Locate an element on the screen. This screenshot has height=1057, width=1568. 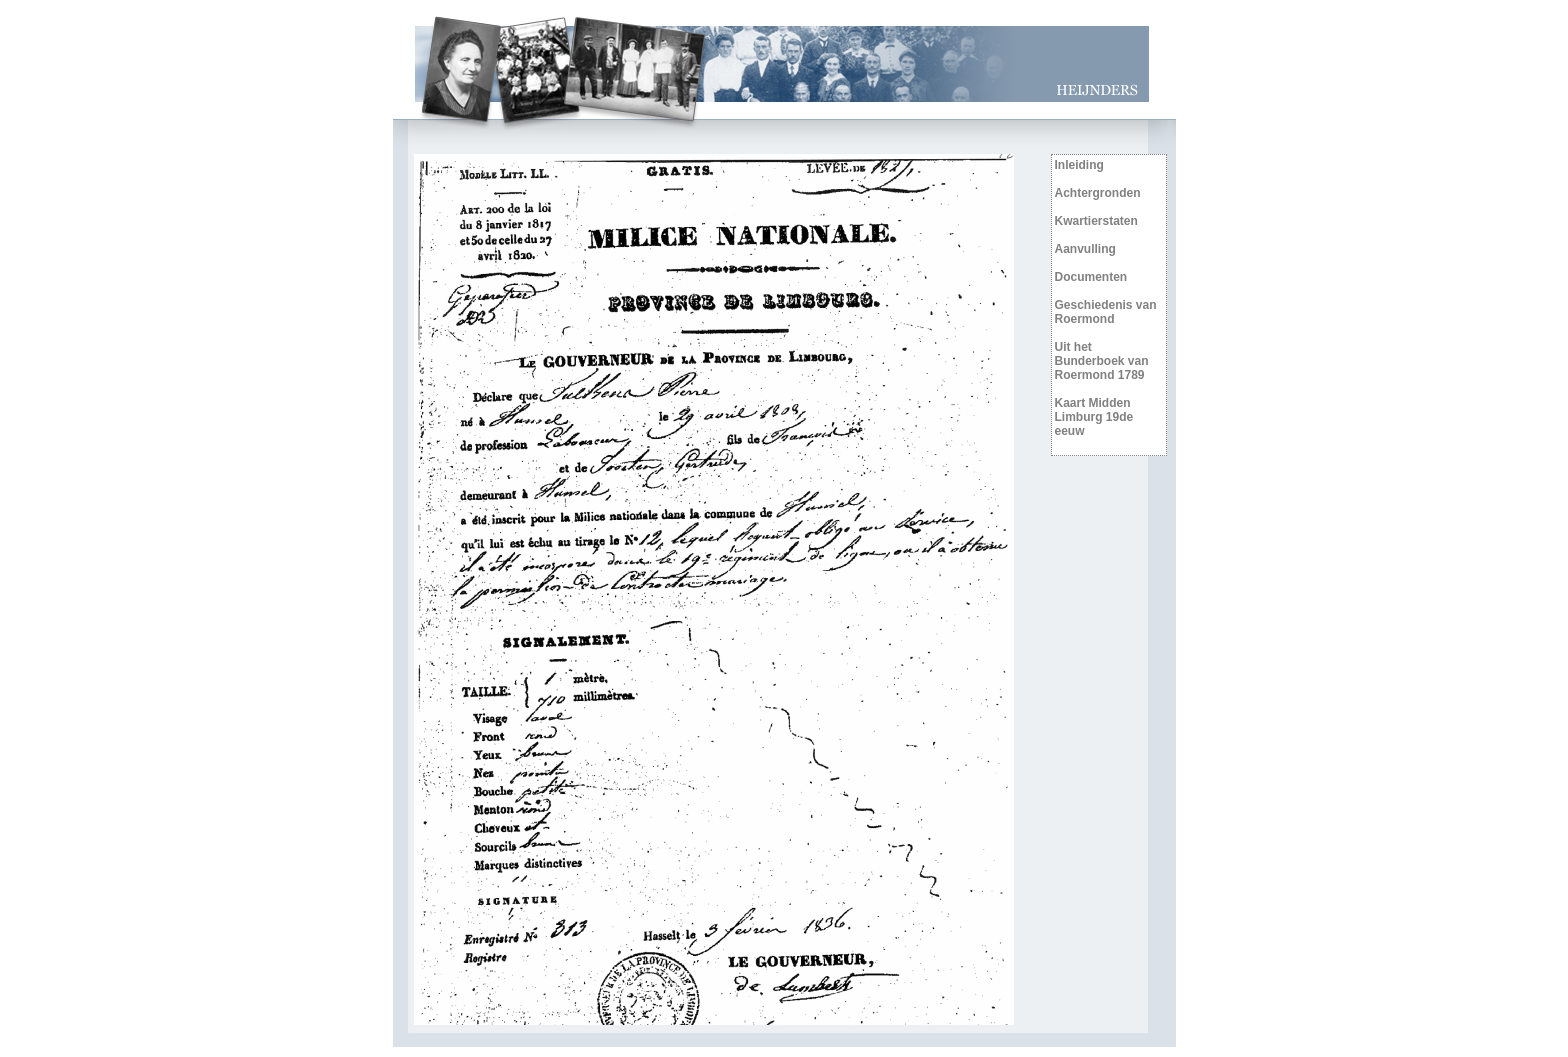
Documenten is located at coordinates (1091, 277).